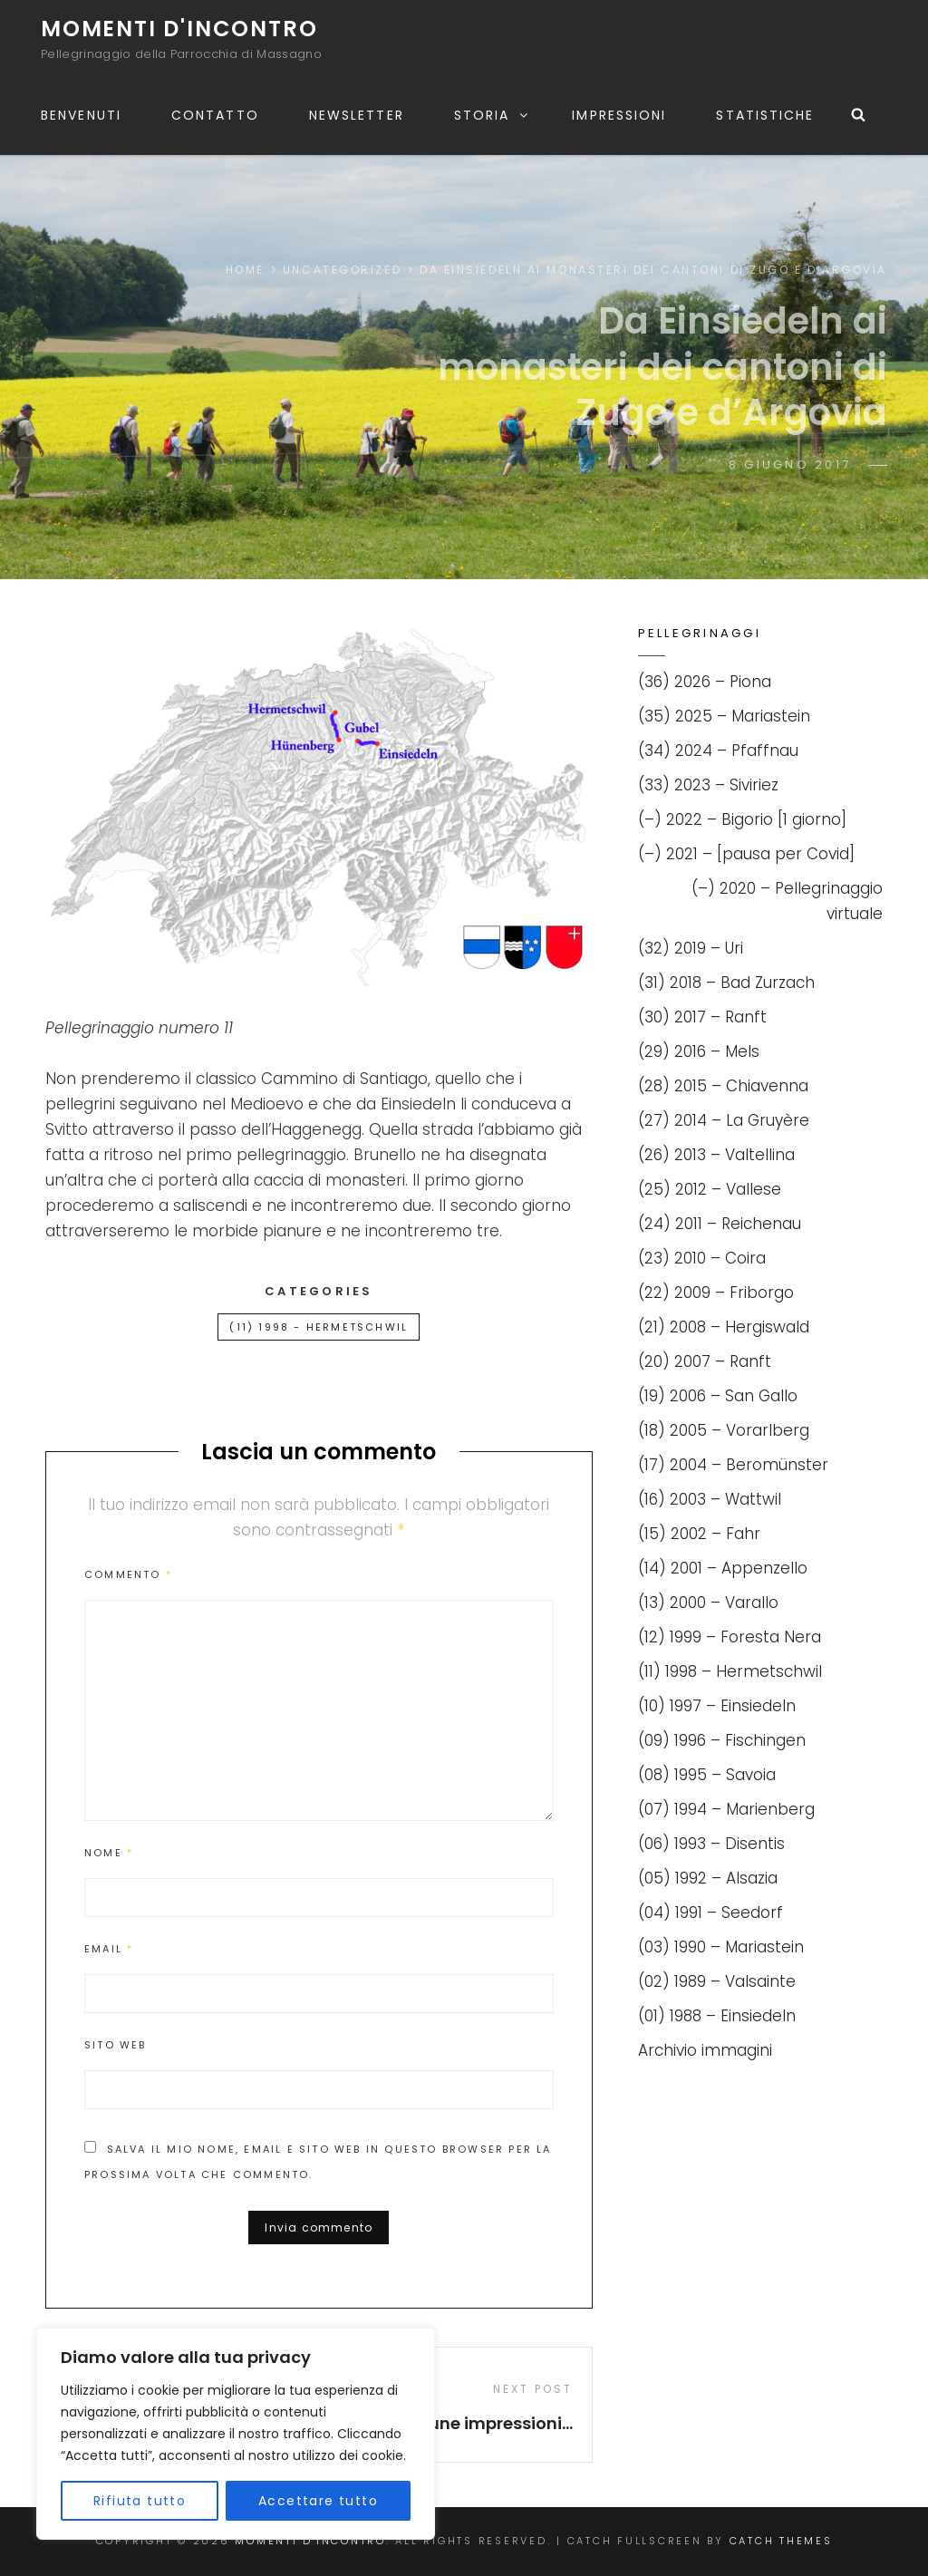  Describe the element at coordinates (702, 1017) in the screenshot. I see `(30) 2017 – Ranft` at that location.